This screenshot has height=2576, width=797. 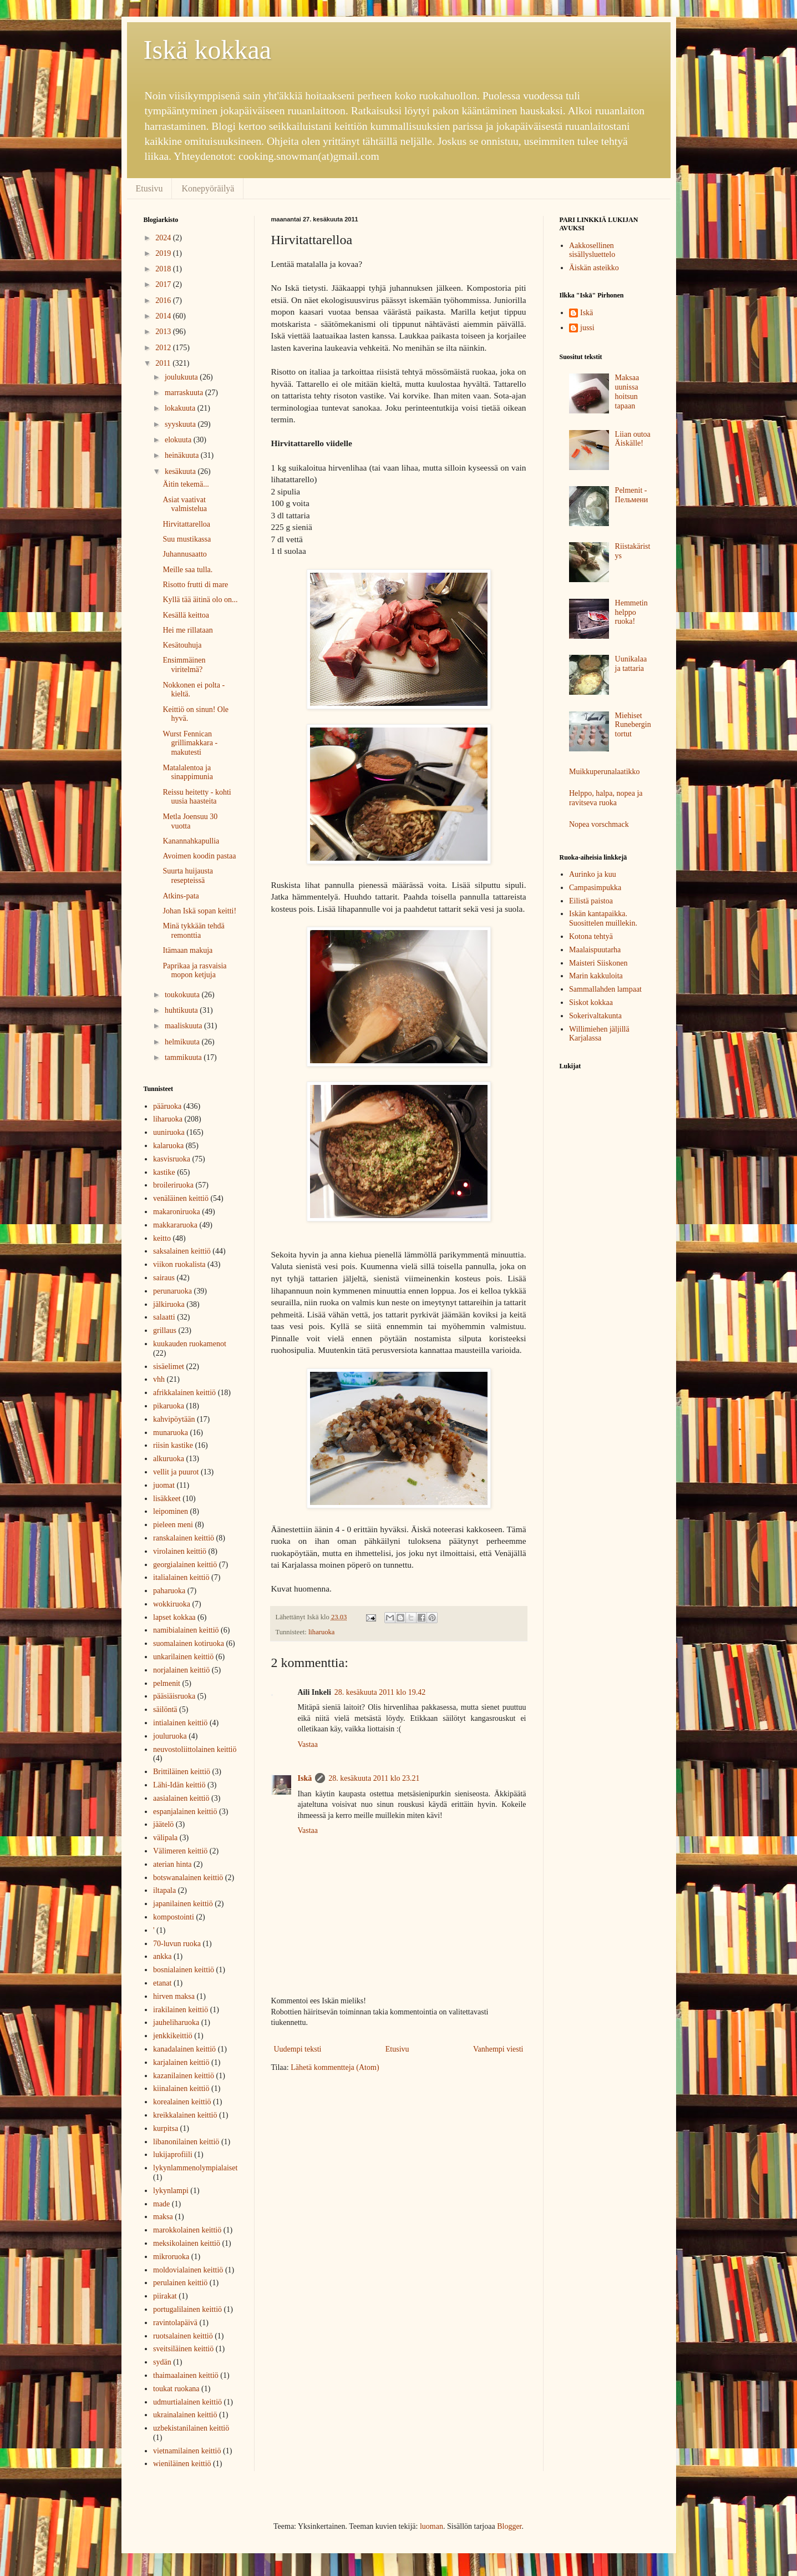 What do you see at coordinates (173, 1445) in the screenshot?
I see `riisin kastike` at bounding box center [173, 1445].